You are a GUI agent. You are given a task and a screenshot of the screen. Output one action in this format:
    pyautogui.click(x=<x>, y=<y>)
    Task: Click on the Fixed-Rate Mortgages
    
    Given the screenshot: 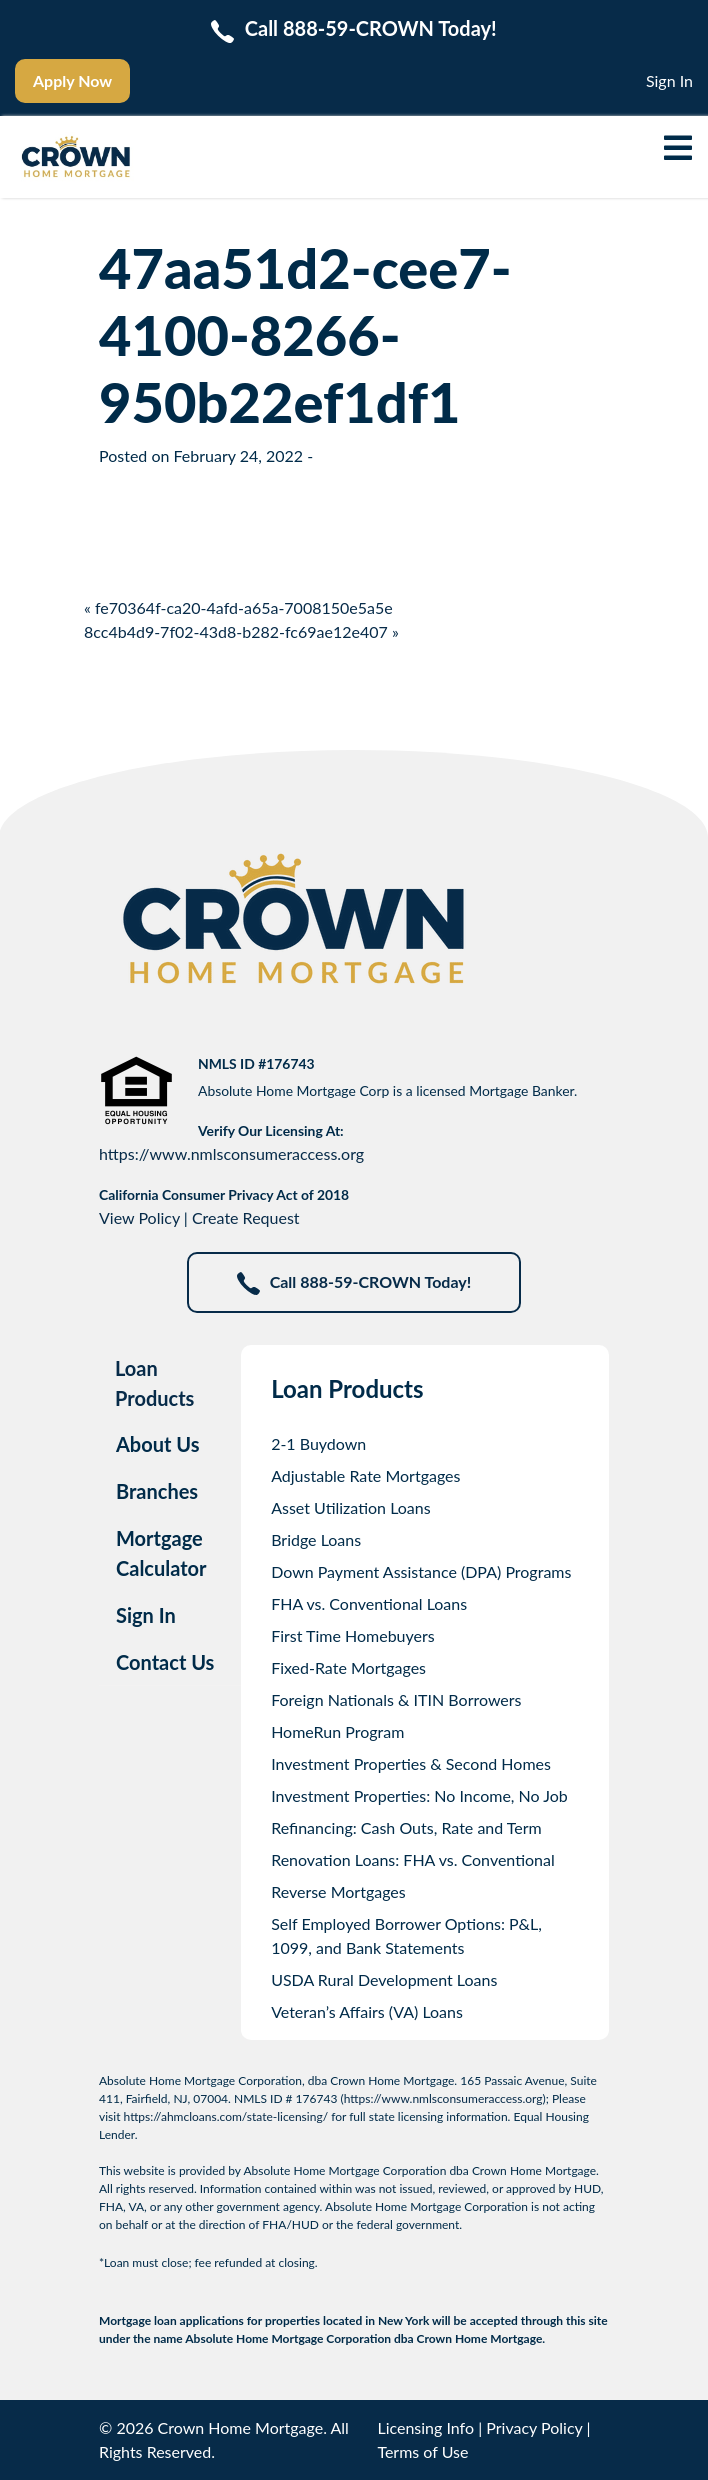 What is the action you would take?
    pyautogui.click(x=348, y=1667)
    